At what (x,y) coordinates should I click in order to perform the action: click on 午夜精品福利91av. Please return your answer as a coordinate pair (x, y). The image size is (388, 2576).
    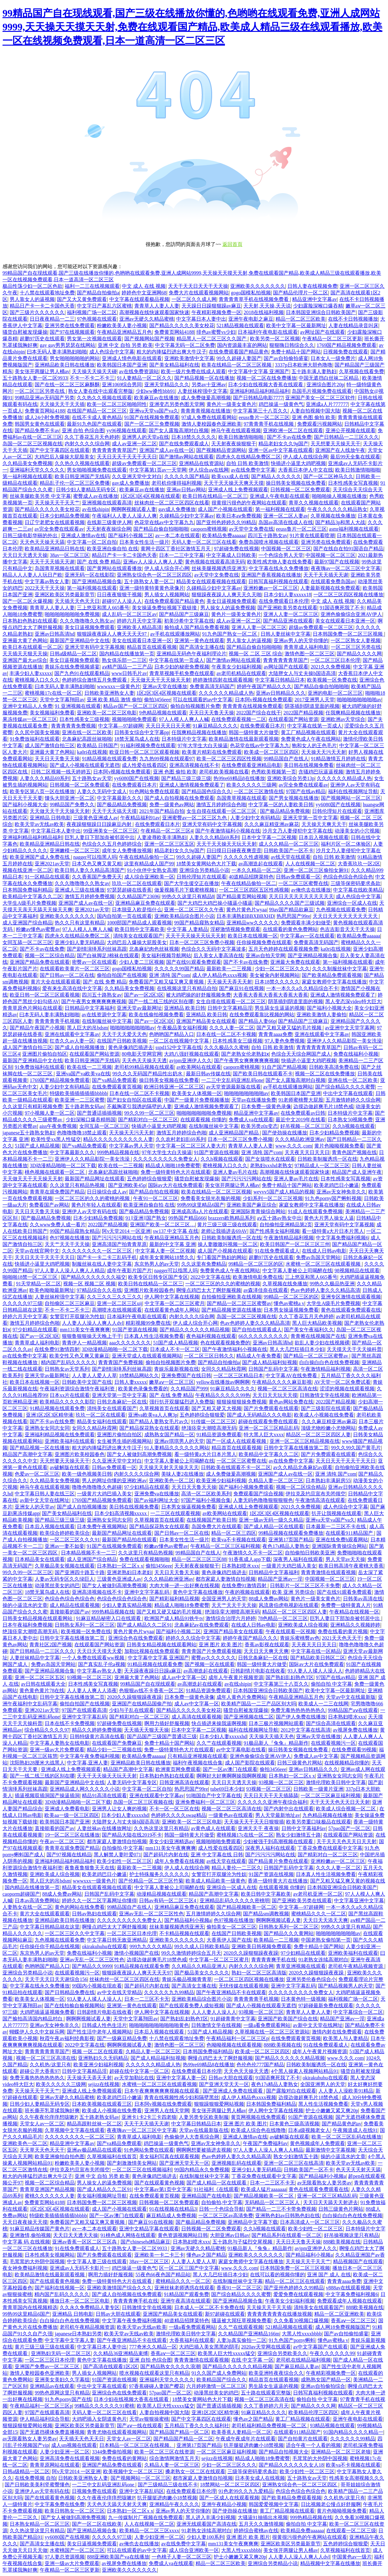
    Looking at the image, I should click on (140, 817).